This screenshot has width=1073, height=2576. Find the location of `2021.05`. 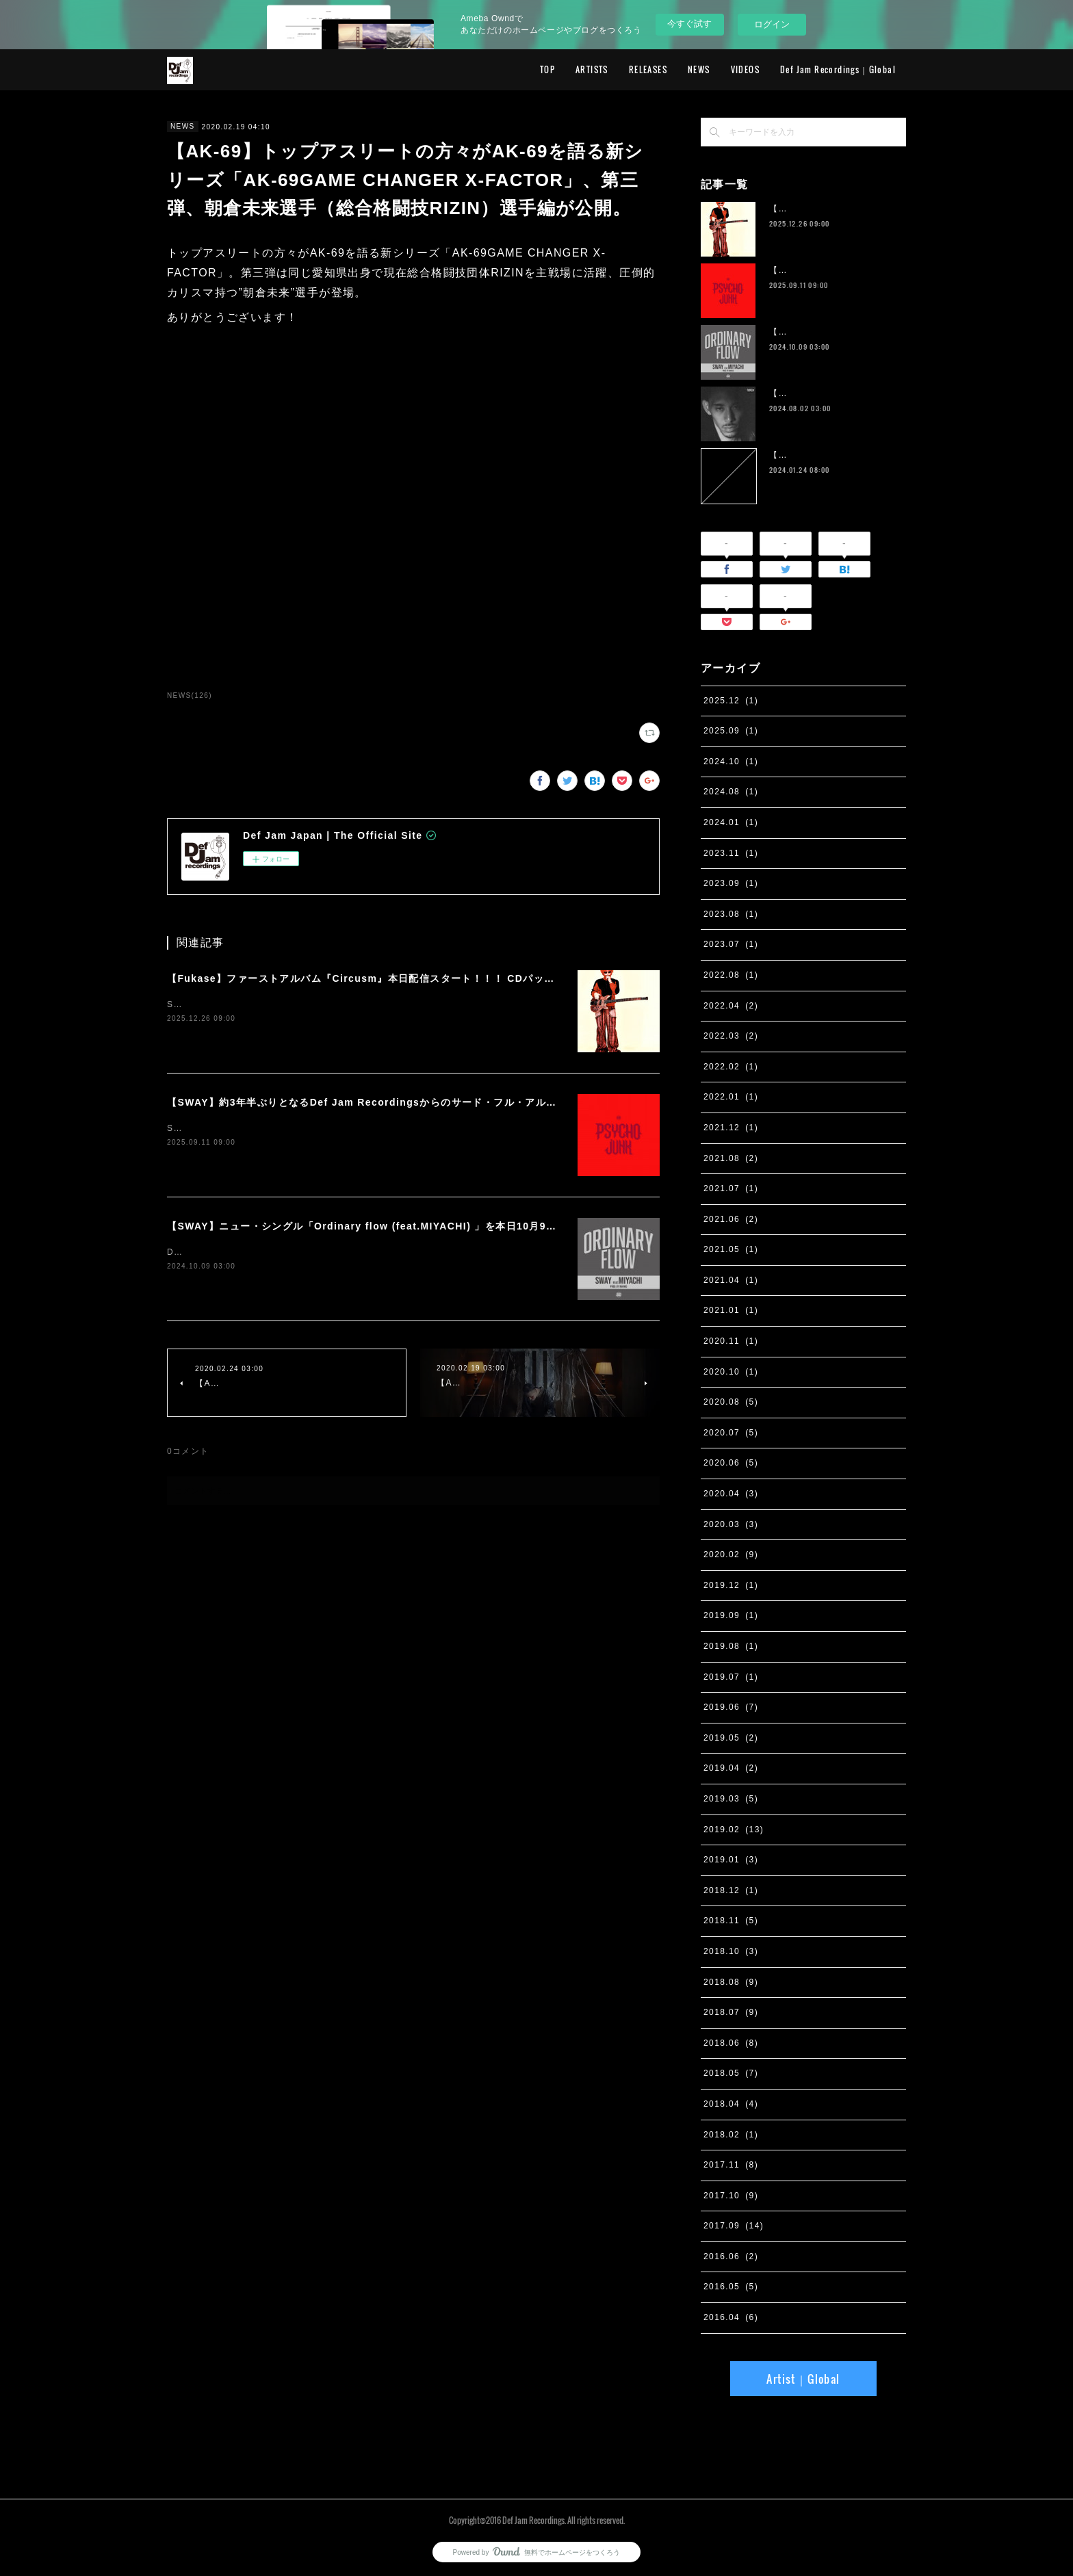

2021.05 is located at coordinates (730, 1249).